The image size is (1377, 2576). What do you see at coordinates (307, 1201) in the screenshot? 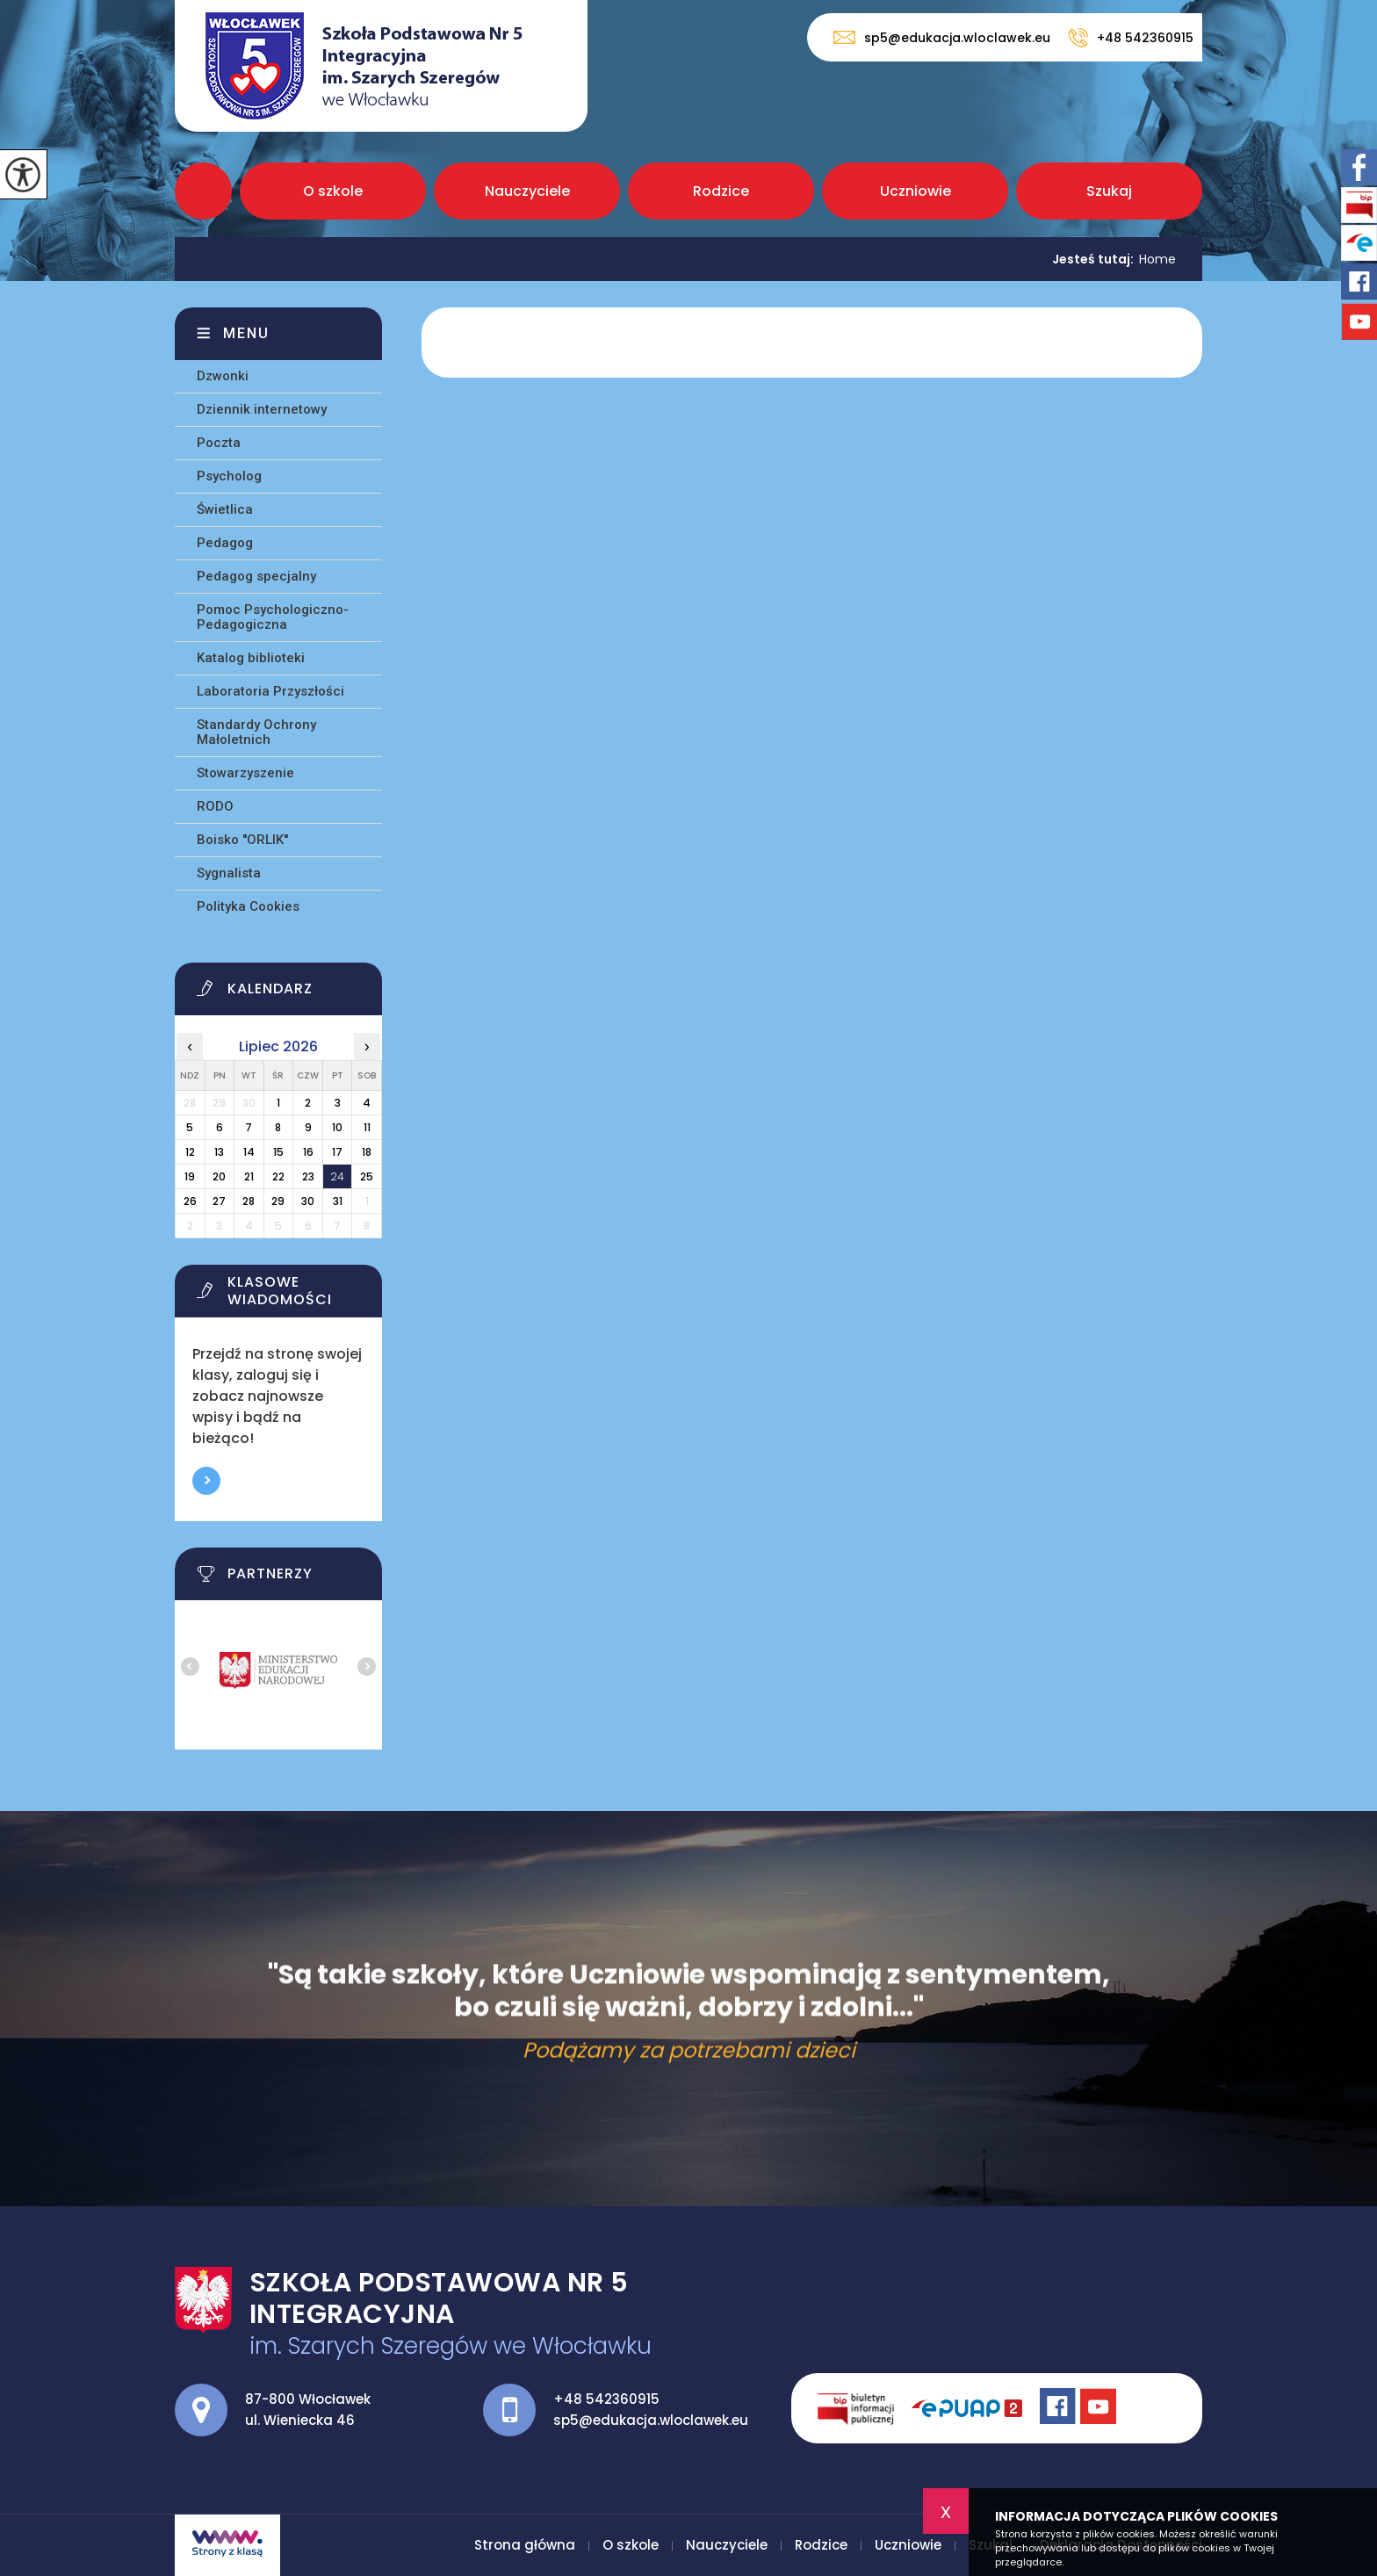
I see `30` at bounding box center [307, 1201].